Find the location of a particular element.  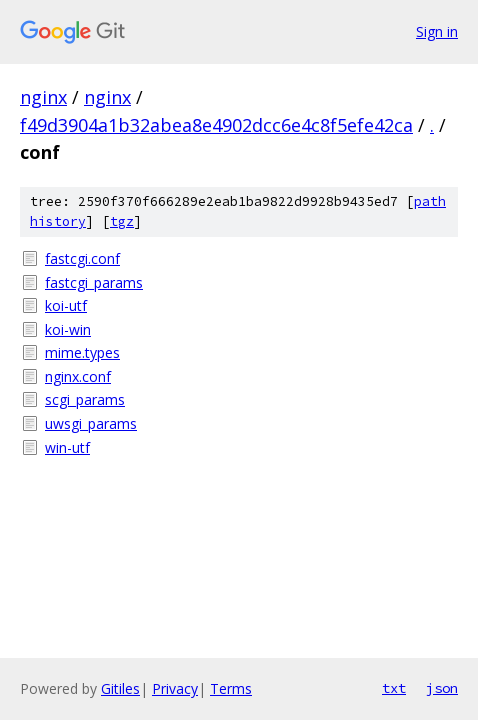

Sign in is located at coordinates (437, 31).